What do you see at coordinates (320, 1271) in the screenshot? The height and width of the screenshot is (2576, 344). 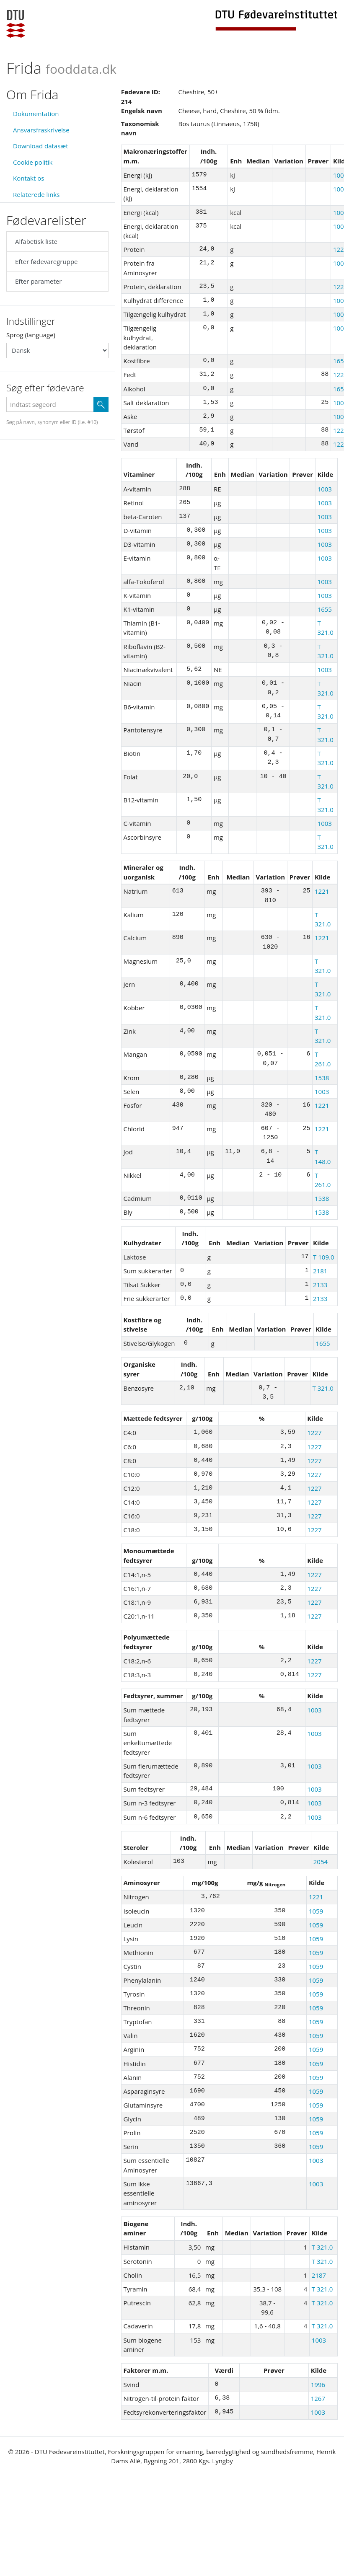 I see `2181` at bounding box center [320, 1271].